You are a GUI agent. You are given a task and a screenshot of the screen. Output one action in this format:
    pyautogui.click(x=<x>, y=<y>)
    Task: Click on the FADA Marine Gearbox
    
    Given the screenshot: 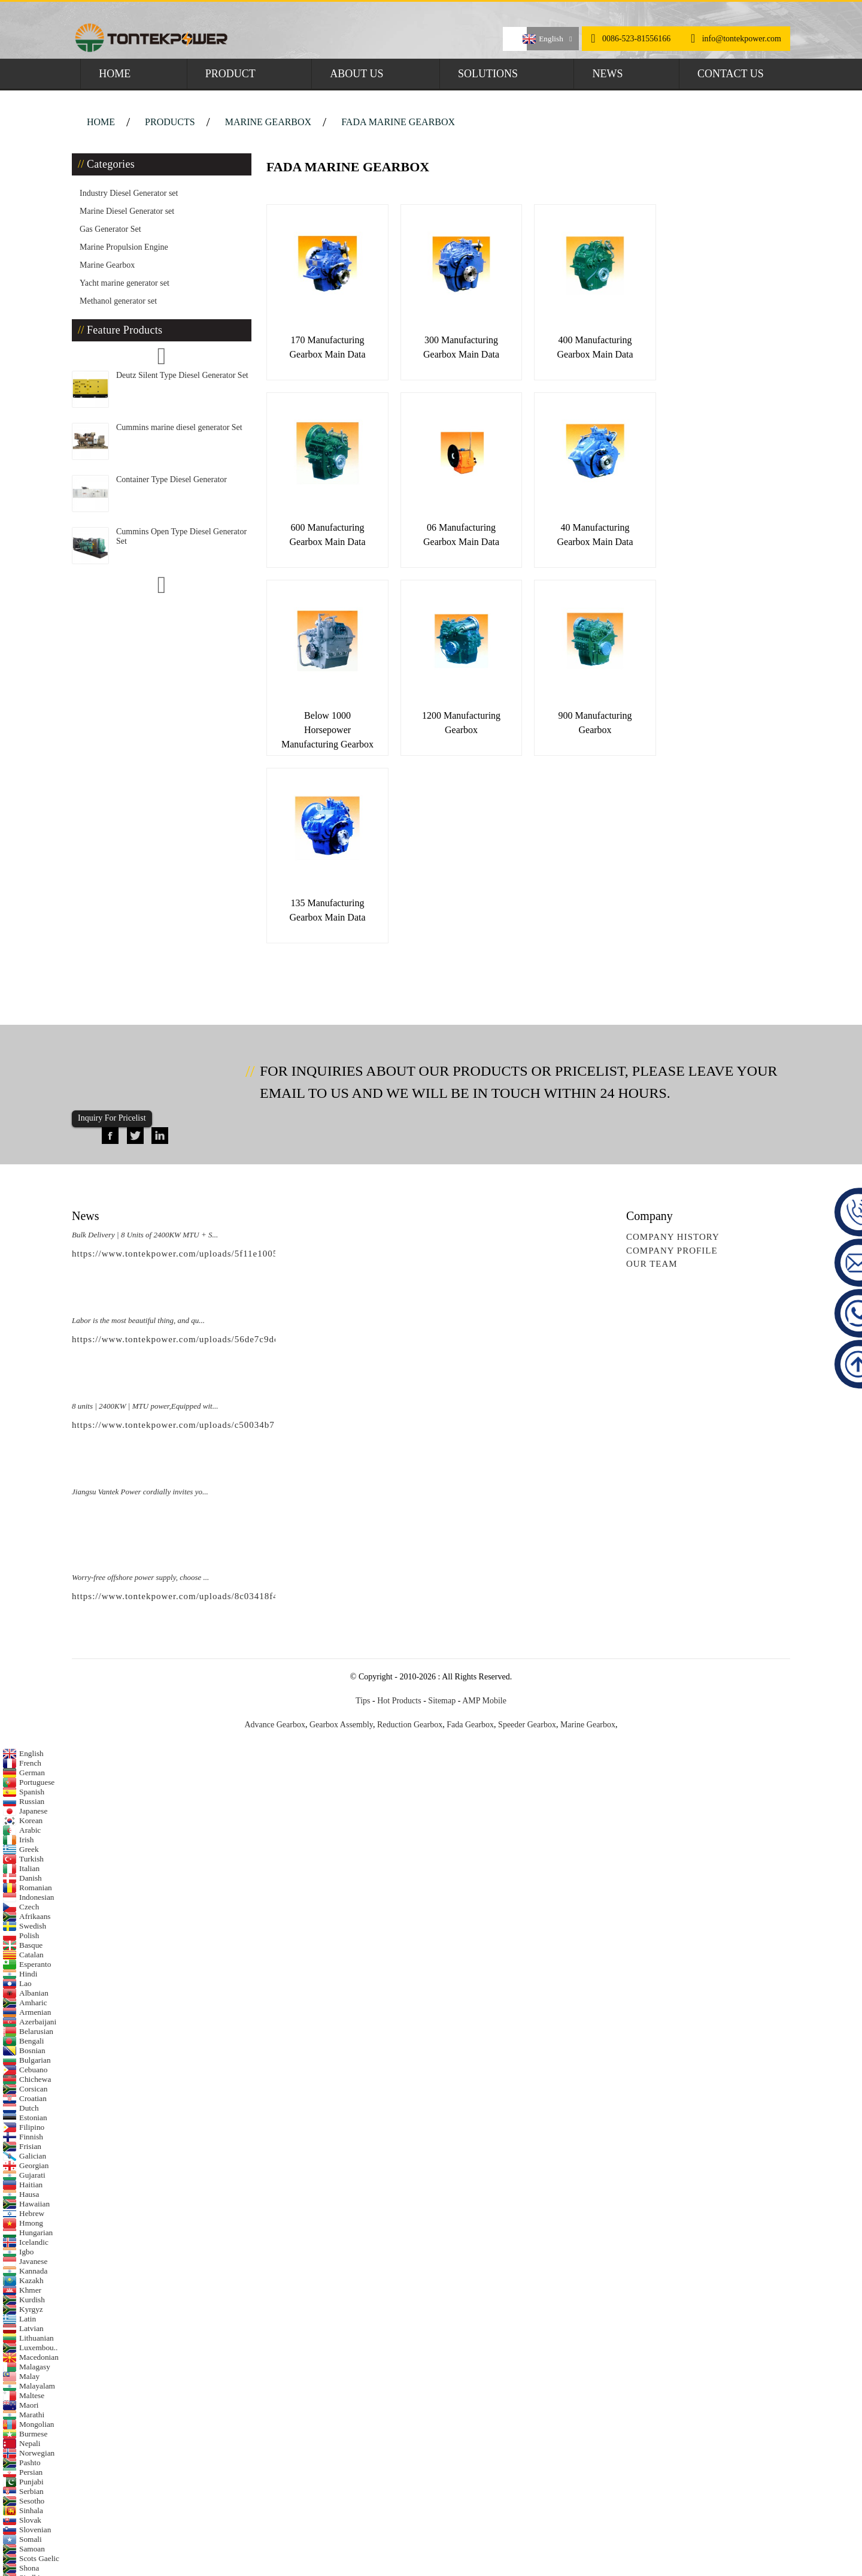 What is the action you would take?
    pyautogui.click(x=398, y=122)
    